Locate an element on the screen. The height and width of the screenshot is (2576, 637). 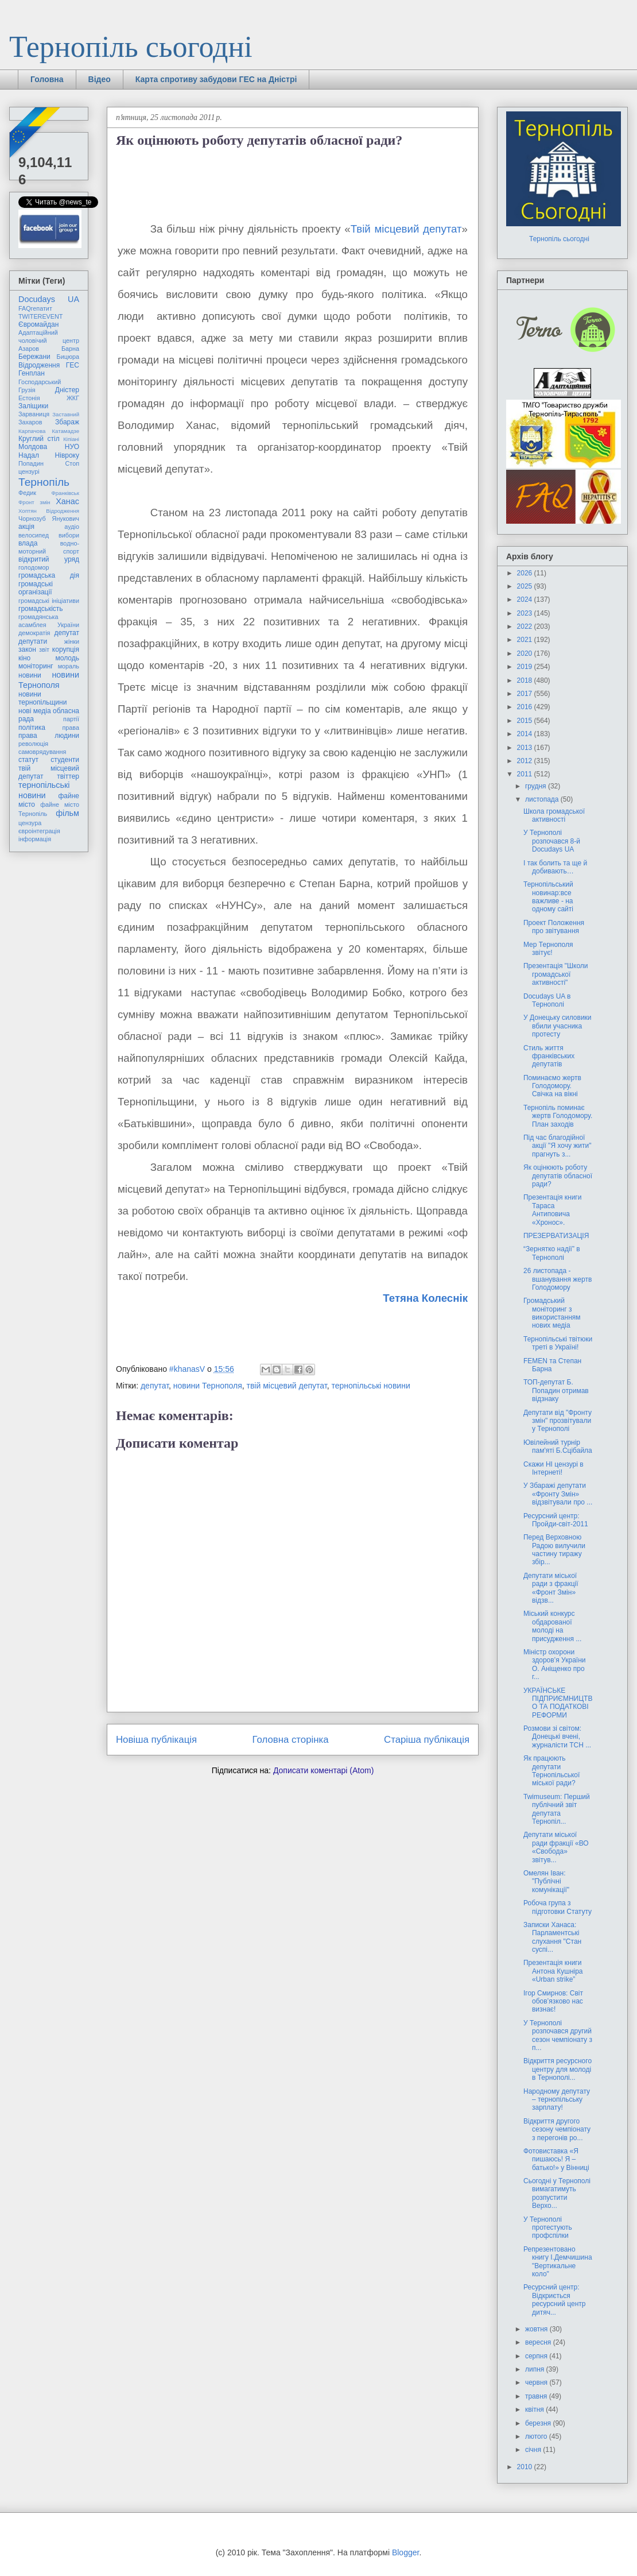
молодь is located at coordinates (67, 658).